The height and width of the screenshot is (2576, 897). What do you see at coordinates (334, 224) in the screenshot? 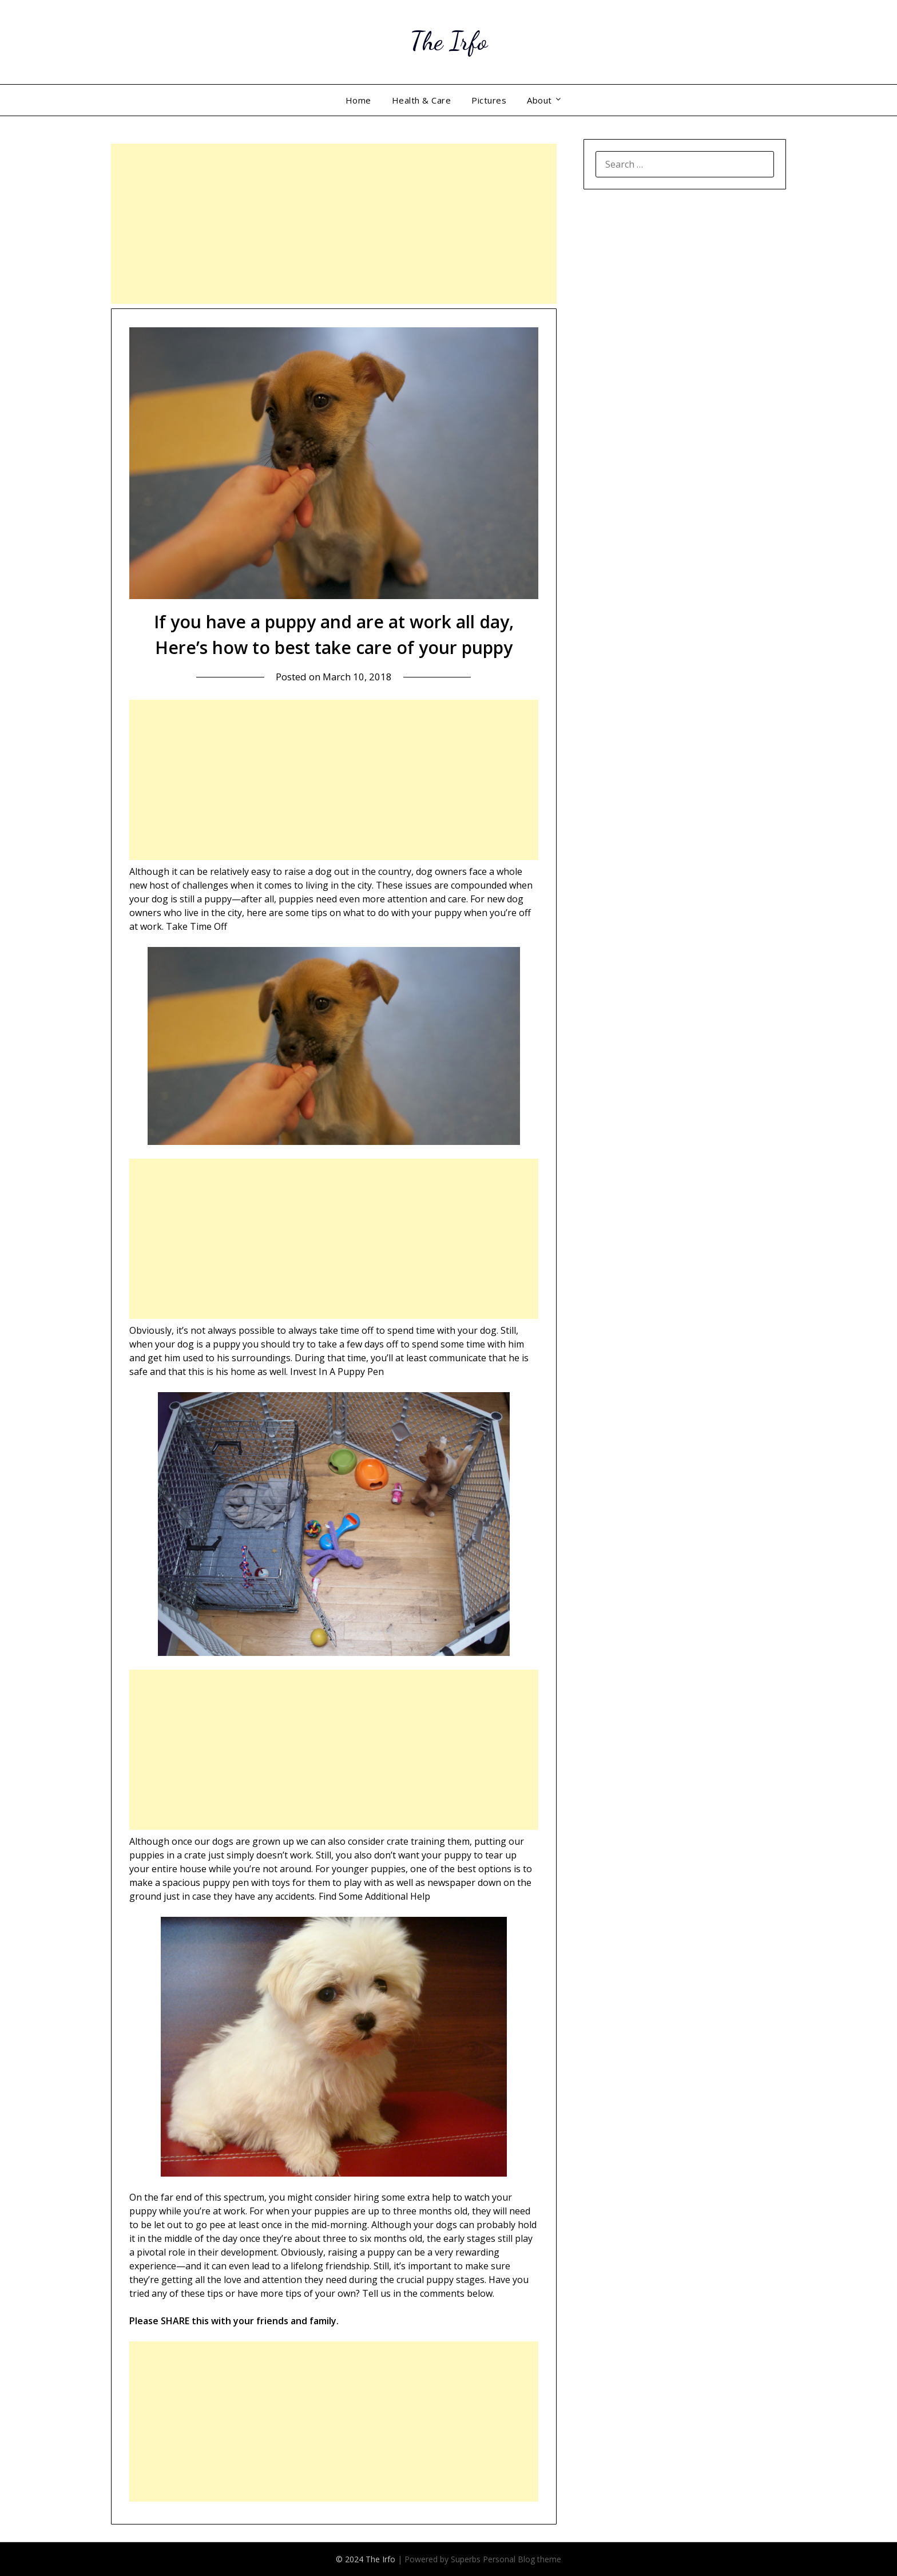
I see `[Advertisement]` at bounding box center [334, 224].